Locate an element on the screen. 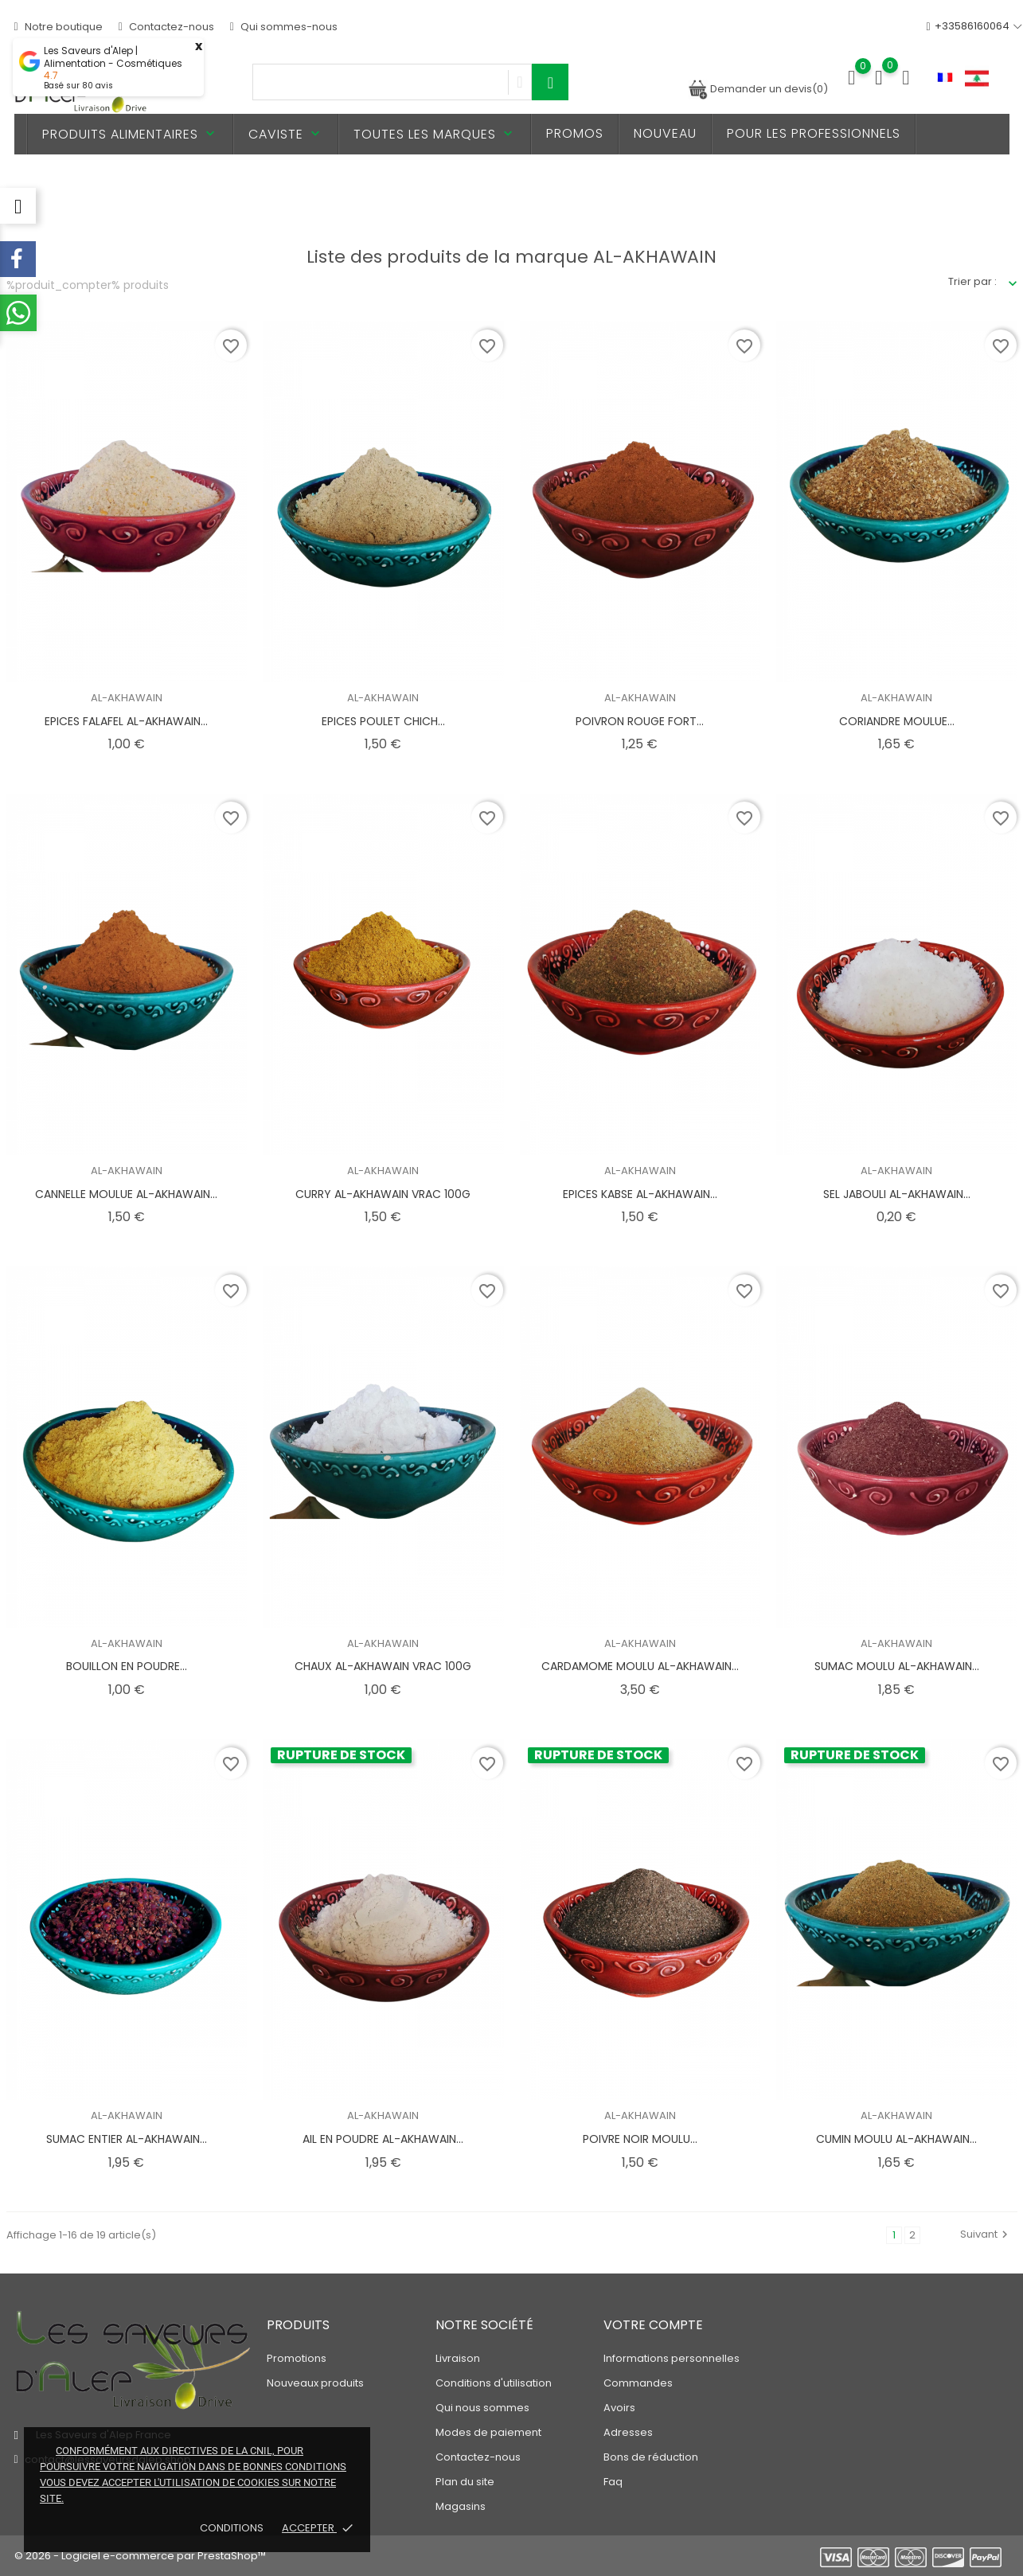 The height and width of the screenshot is (2576, 1023). Votre compte is located at coordinates (653, 2325).